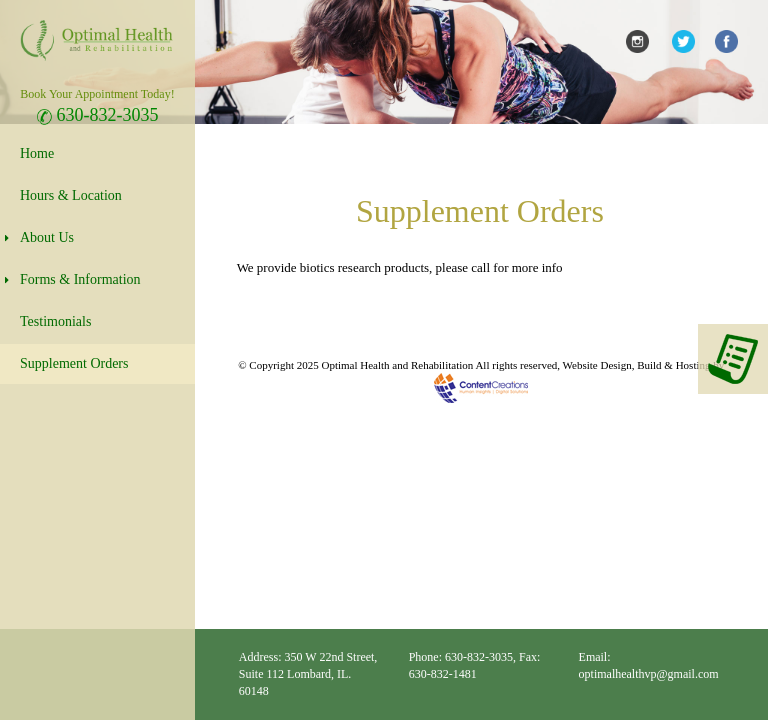 The height and width of the screenshot is (720, 768). What do you see at coordinates (649, 674) in the screenshot?
I see `optimalhealthvp@gmail.com` at bounding box center [649, 674].